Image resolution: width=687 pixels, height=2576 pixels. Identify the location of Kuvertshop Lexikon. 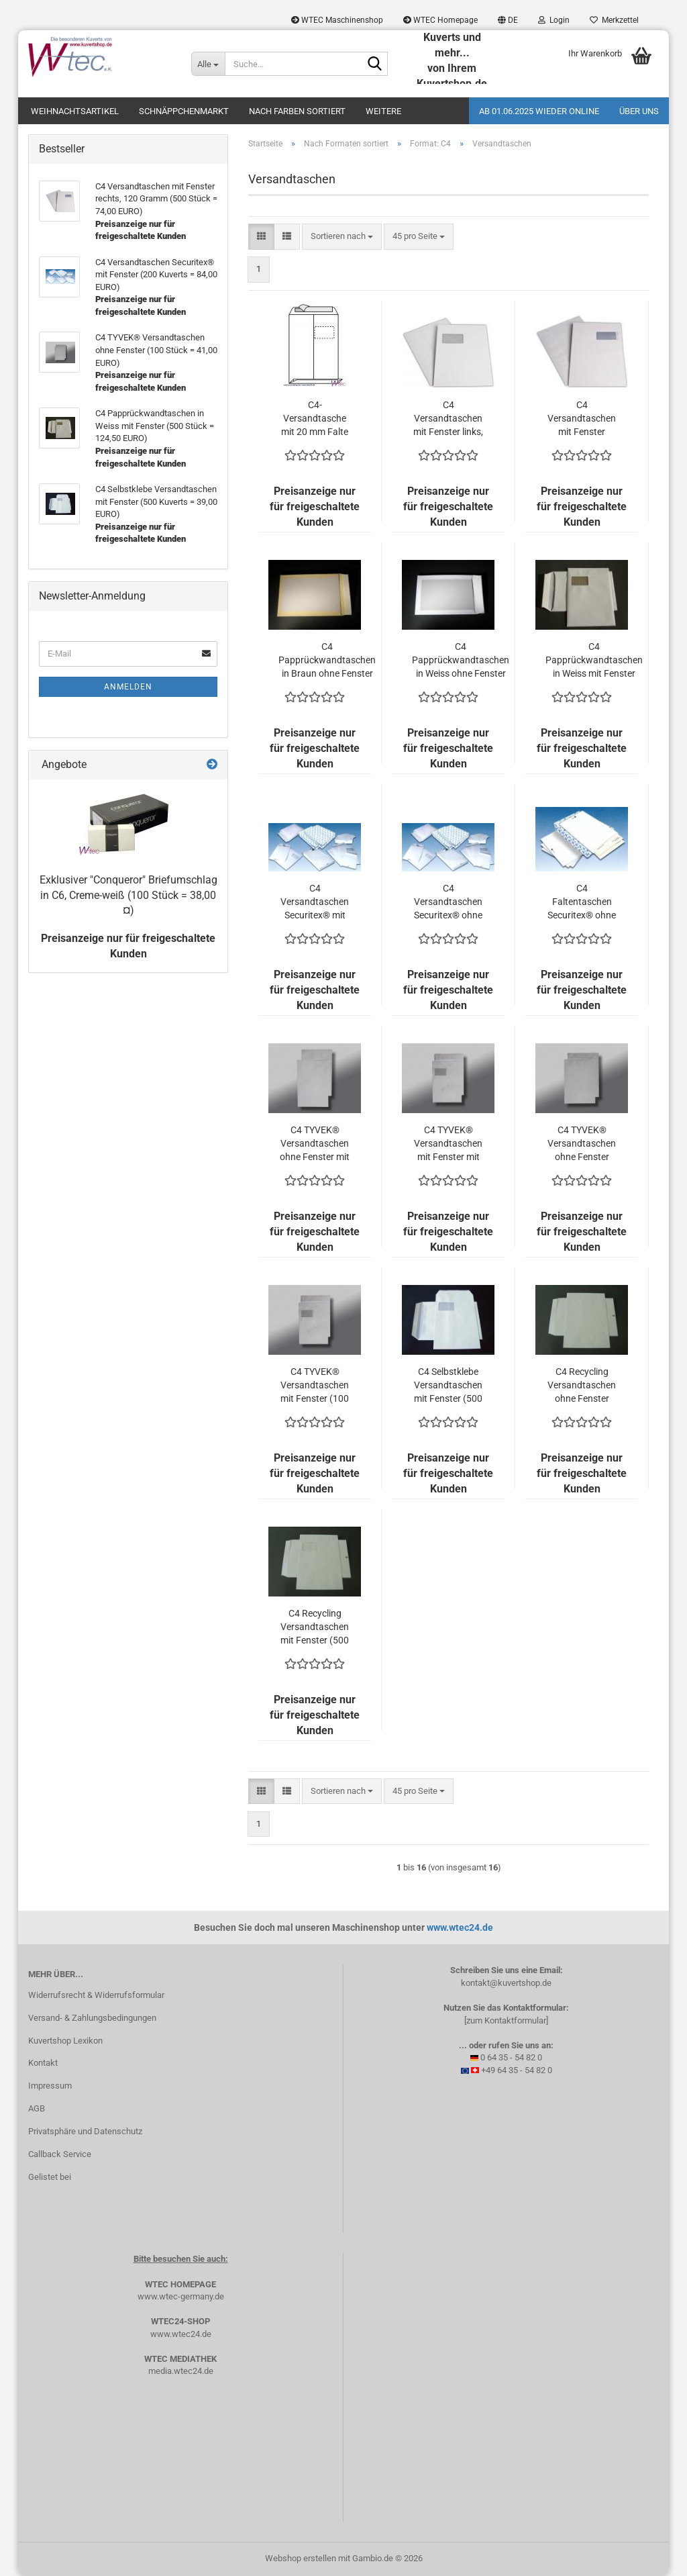
(65, 2041).